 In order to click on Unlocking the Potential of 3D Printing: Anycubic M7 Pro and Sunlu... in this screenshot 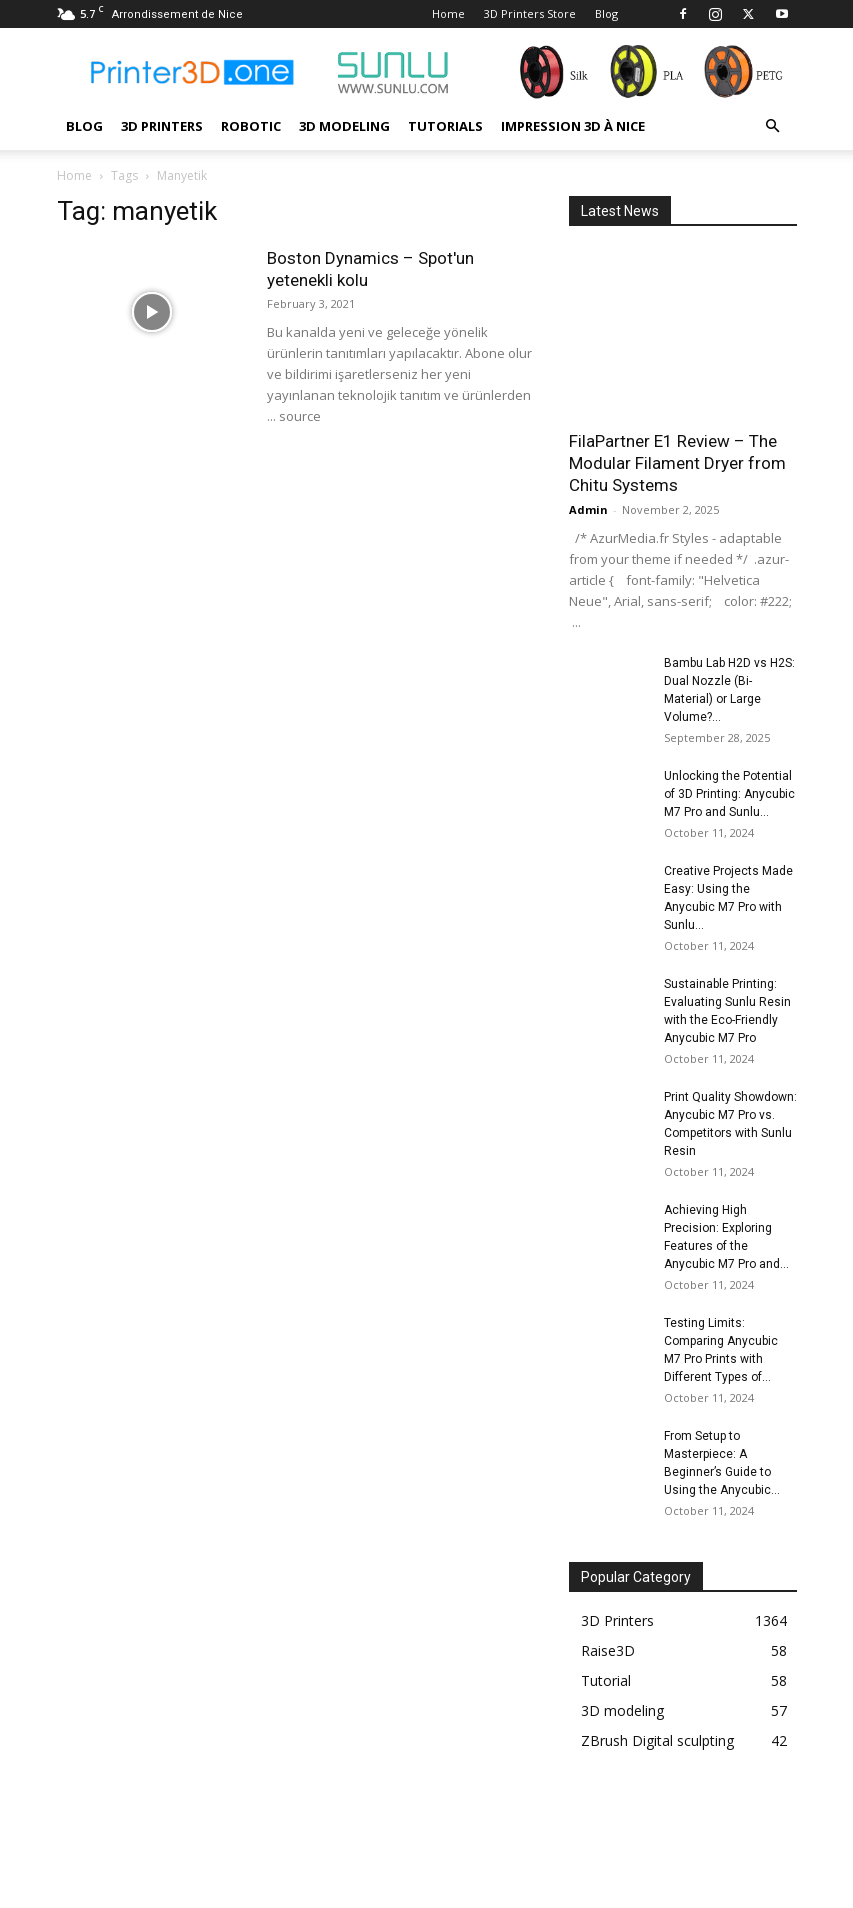, I will do `click(729, 794)`.